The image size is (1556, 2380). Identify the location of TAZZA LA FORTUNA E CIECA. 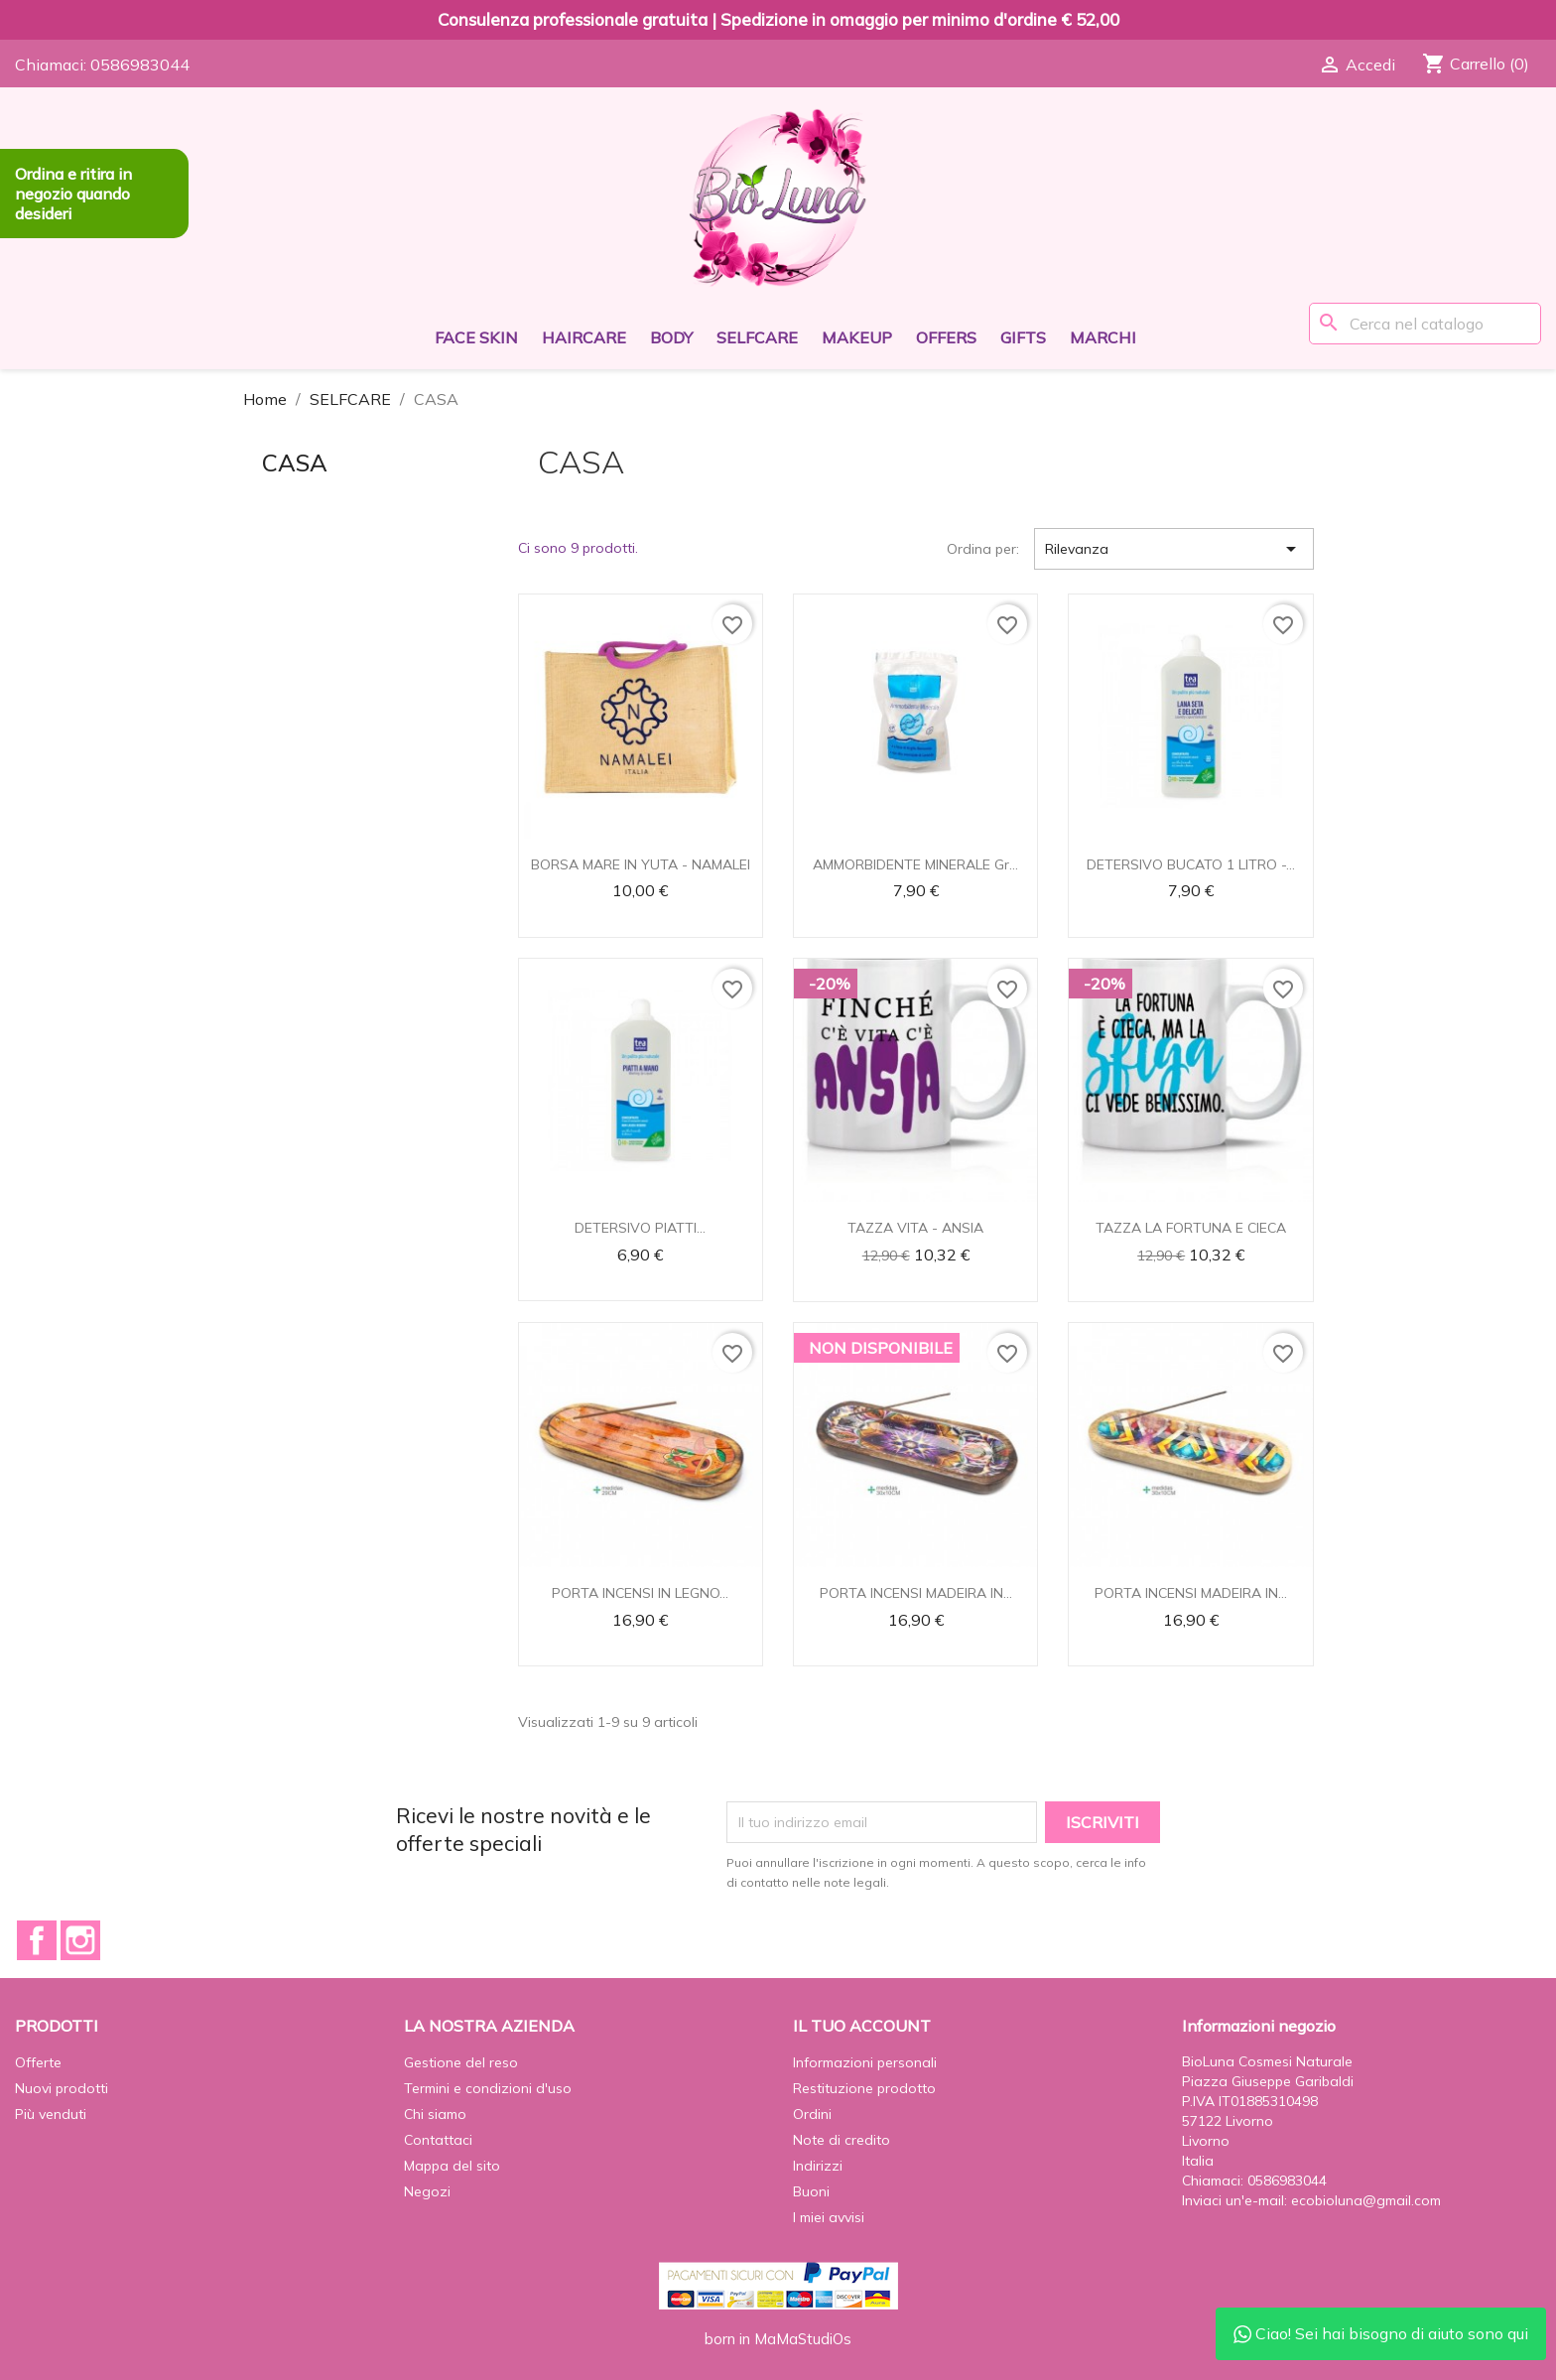
(1191, 1228).